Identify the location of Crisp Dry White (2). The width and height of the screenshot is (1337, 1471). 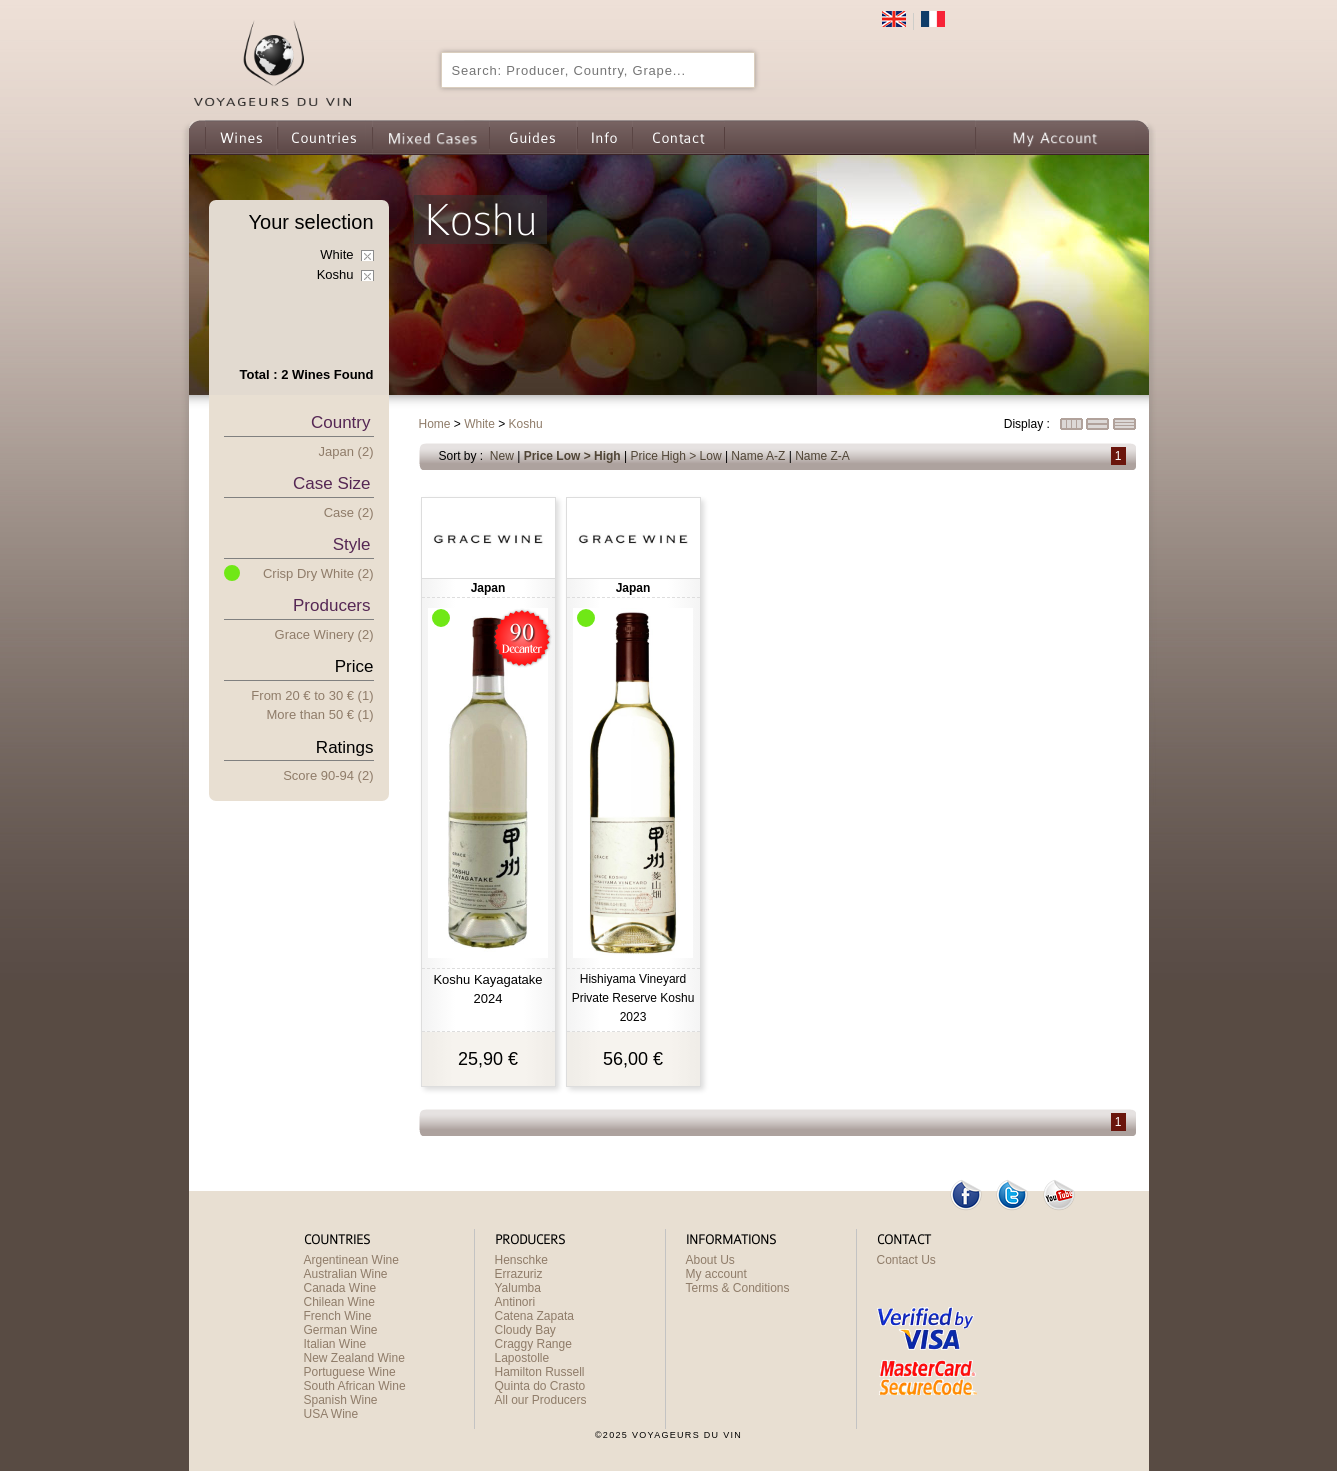
(318, 573).